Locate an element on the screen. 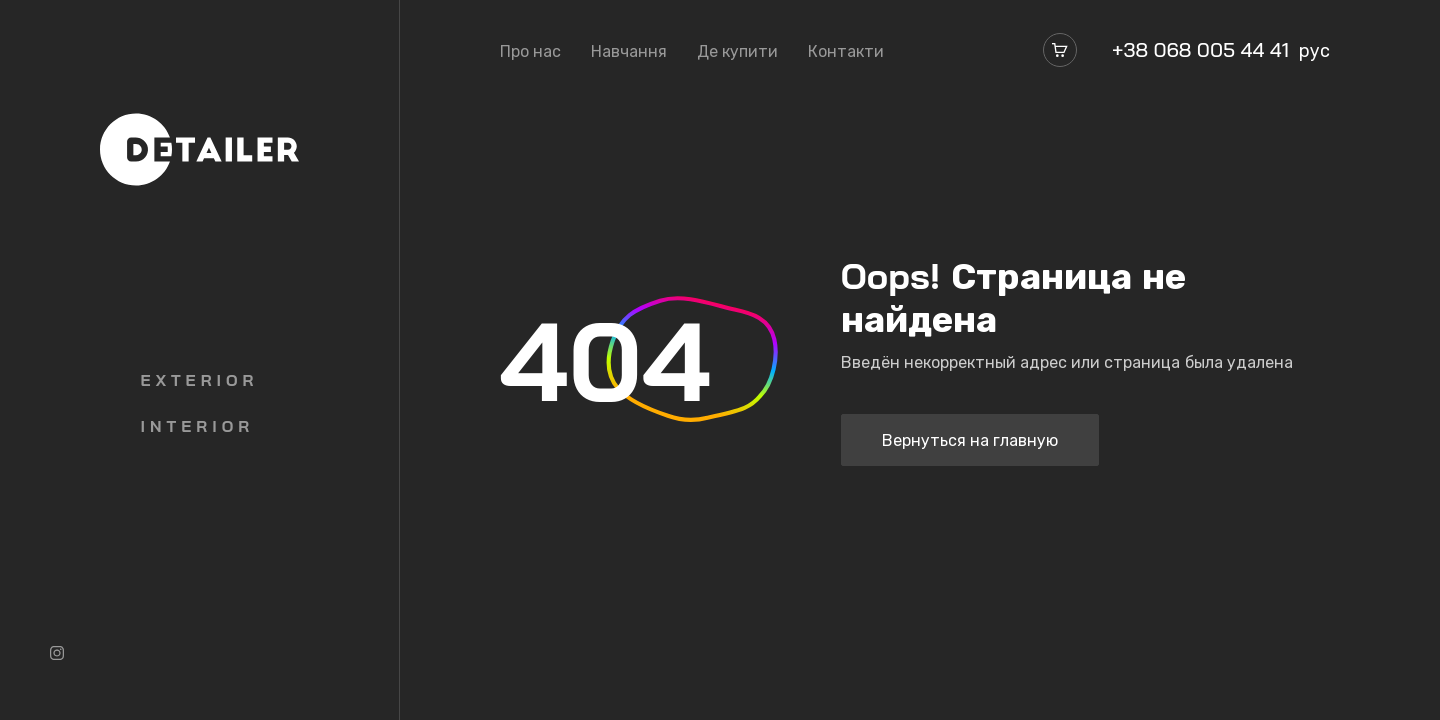 The image size is (1440, 720). Контакти is located at coordinates (846, 51).